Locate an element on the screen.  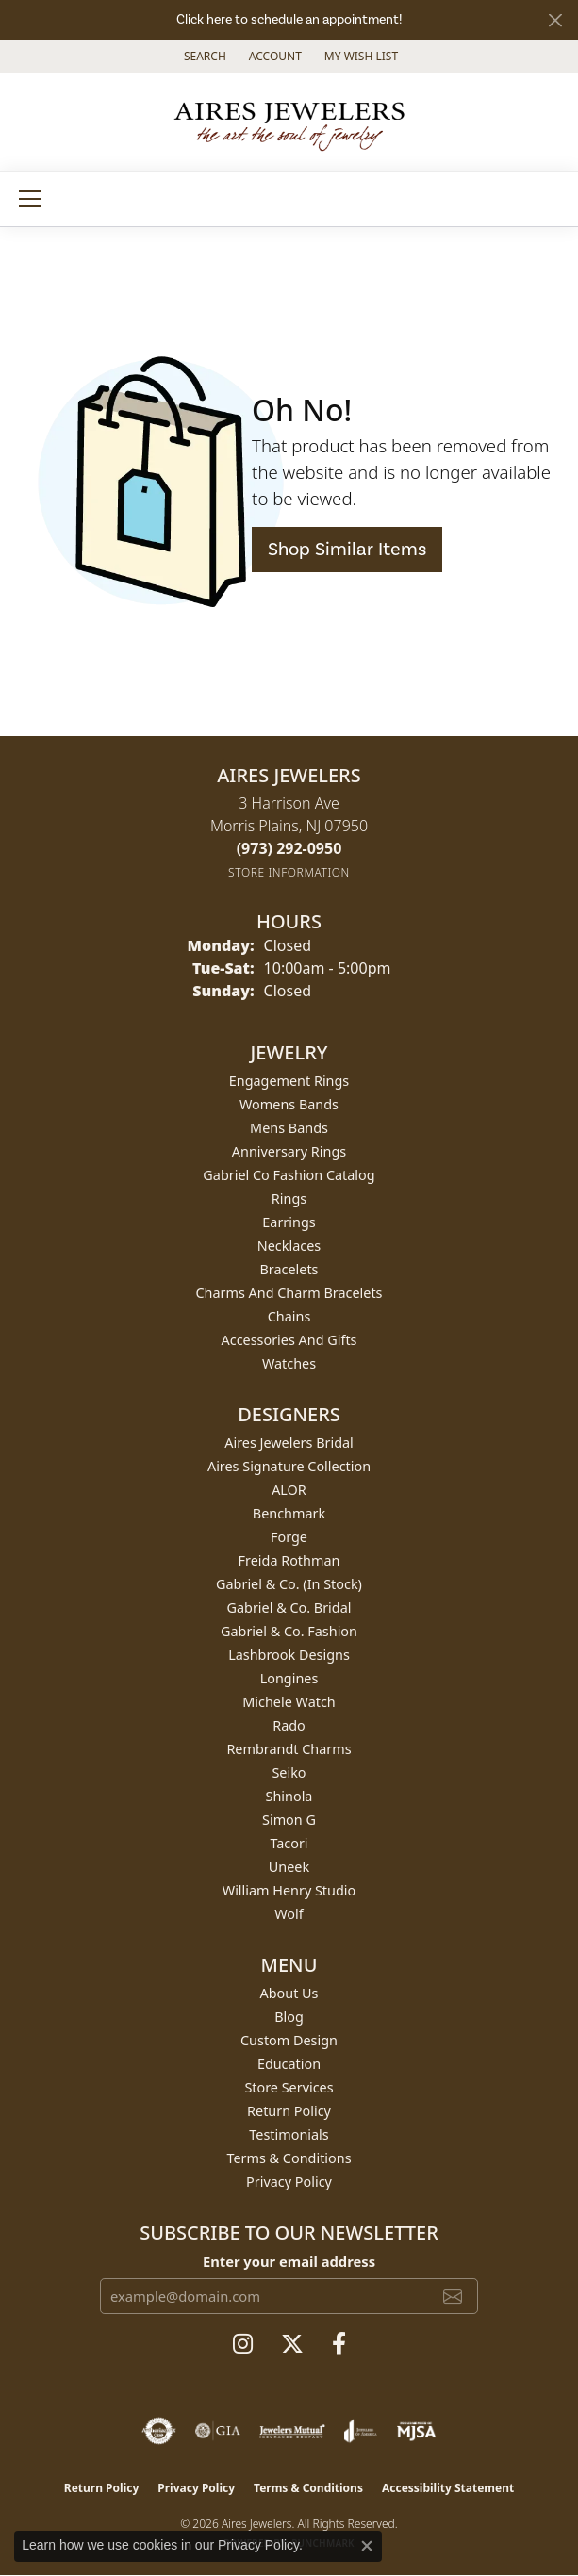
Mens Bands [menuitem] is located at coordinates (289, 1128).